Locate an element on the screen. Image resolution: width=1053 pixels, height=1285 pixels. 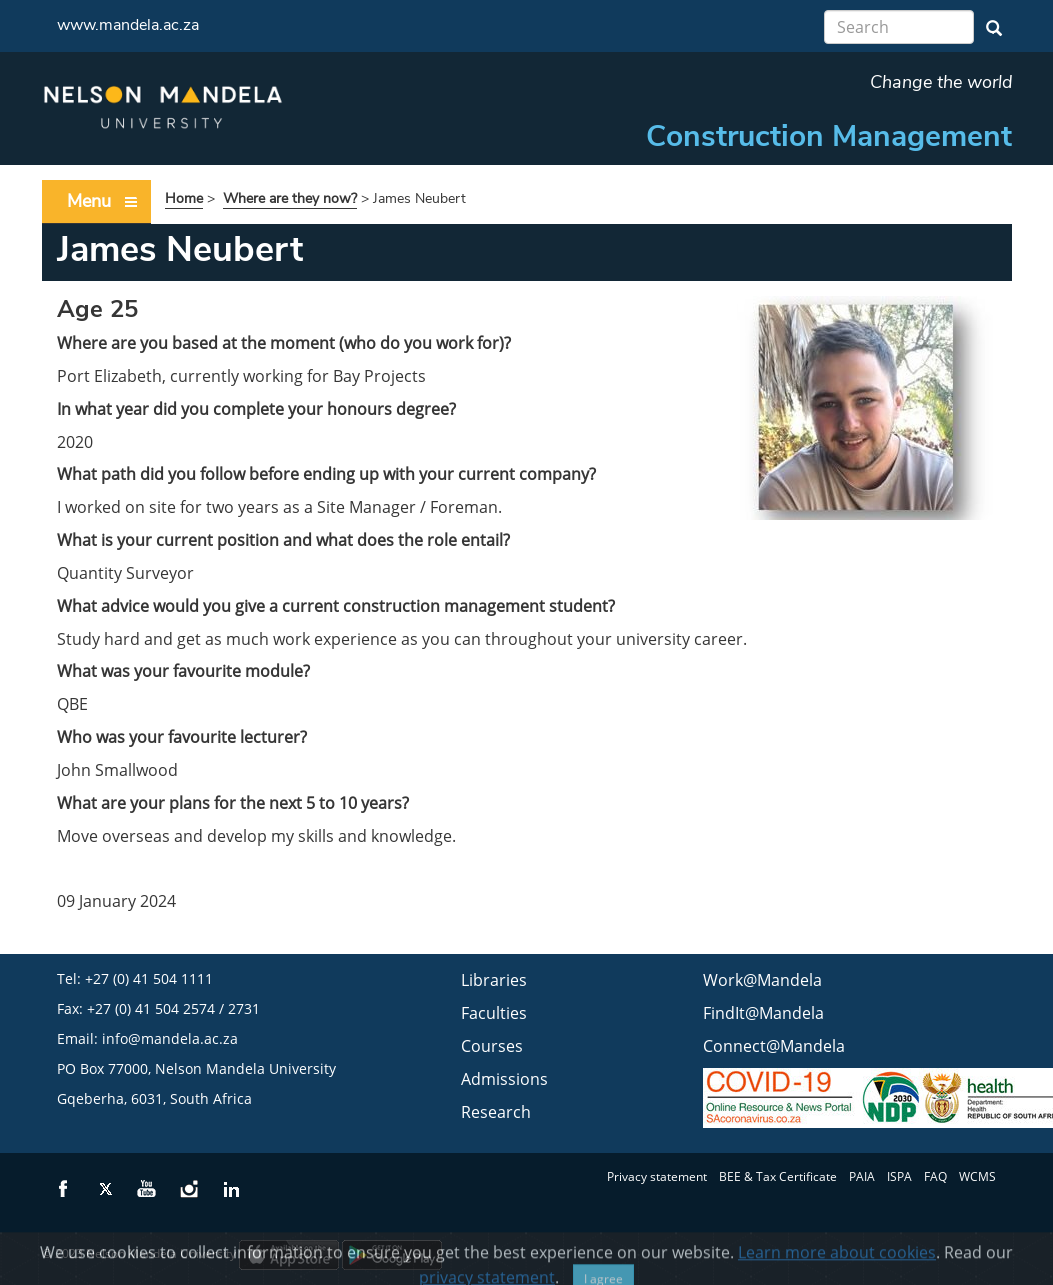
Privacy statement is located at coordinates (657, 1176).